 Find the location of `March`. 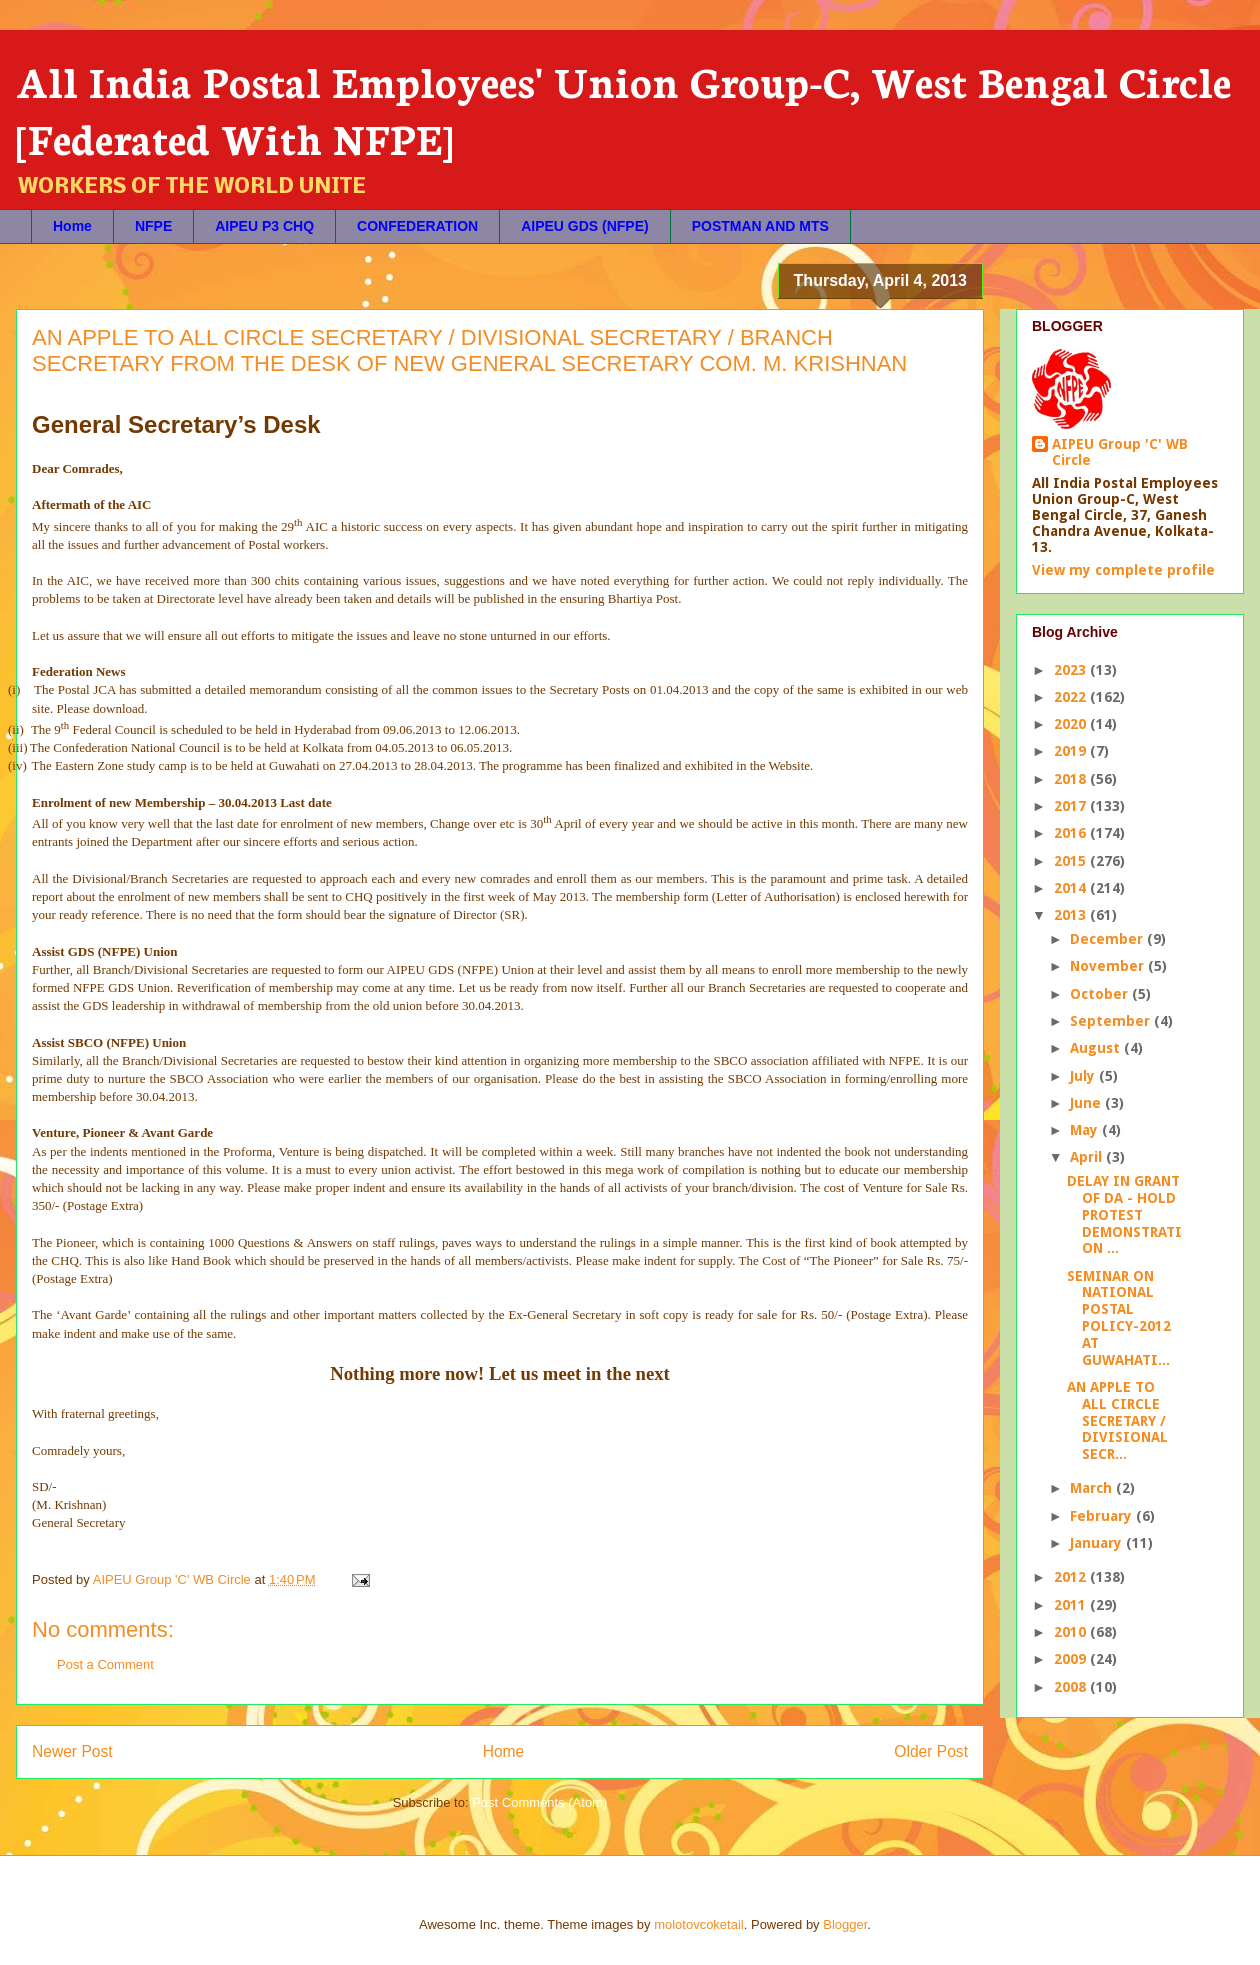

March is located at coordinates (1093, 1488).